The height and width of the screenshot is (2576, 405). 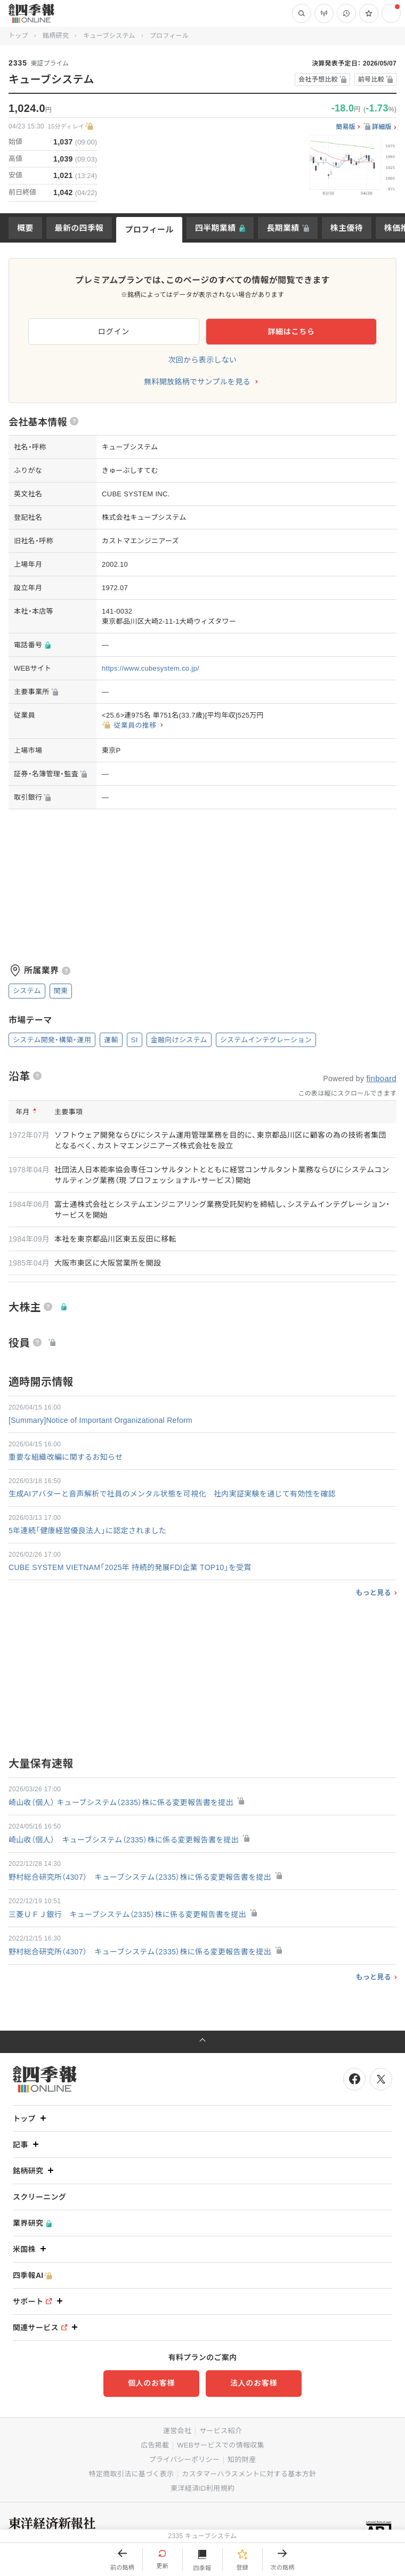 What do you see at coordinates (381, 1078) in the screenshot?
I see `finboard` at bounding box center [381, 1078].